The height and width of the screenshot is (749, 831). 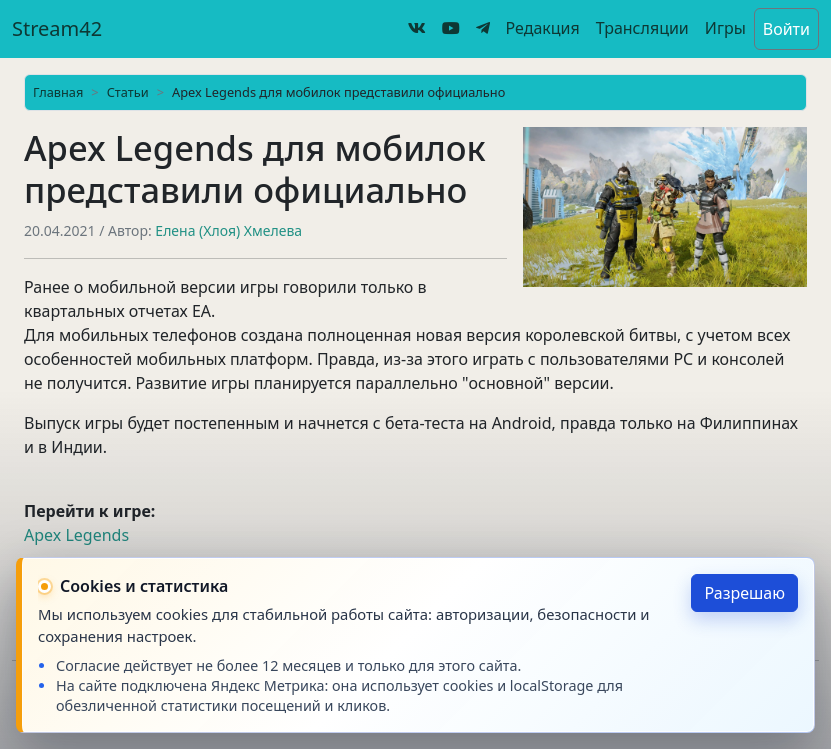 What do you see at coordinates (128, 92) in the screenshot?
I see `Статьи` at bounding box center [128, 92].